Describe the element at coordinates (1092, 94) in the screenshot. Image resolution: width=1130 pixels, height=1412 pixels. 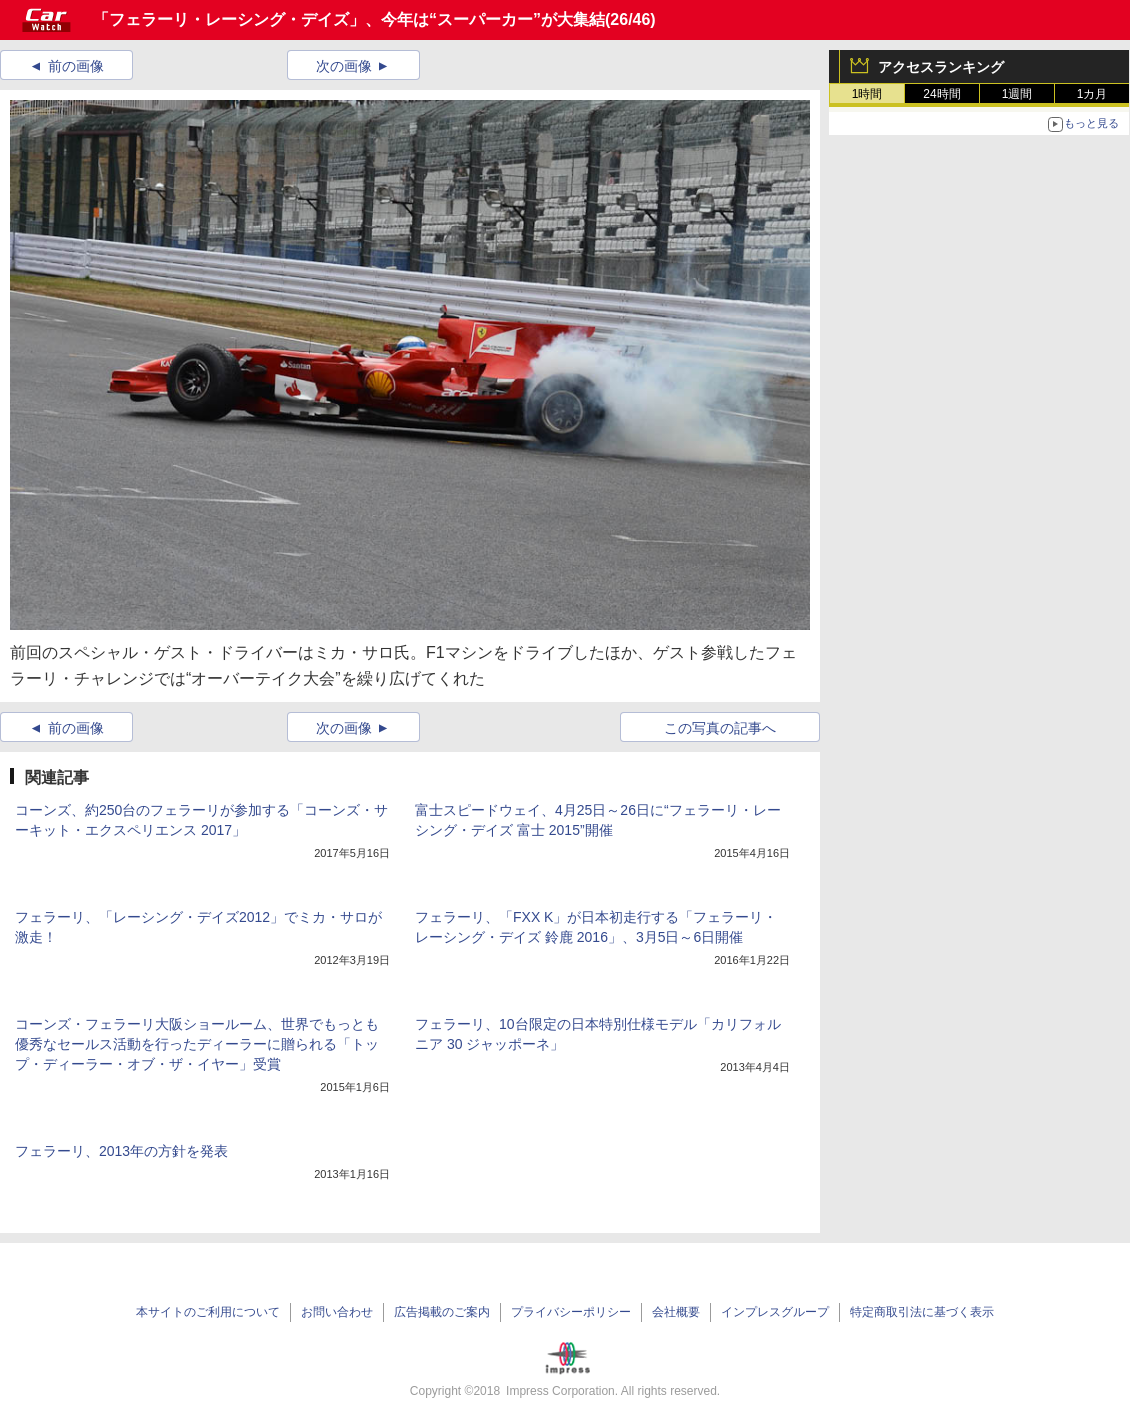
I see `1カ月` at that location.